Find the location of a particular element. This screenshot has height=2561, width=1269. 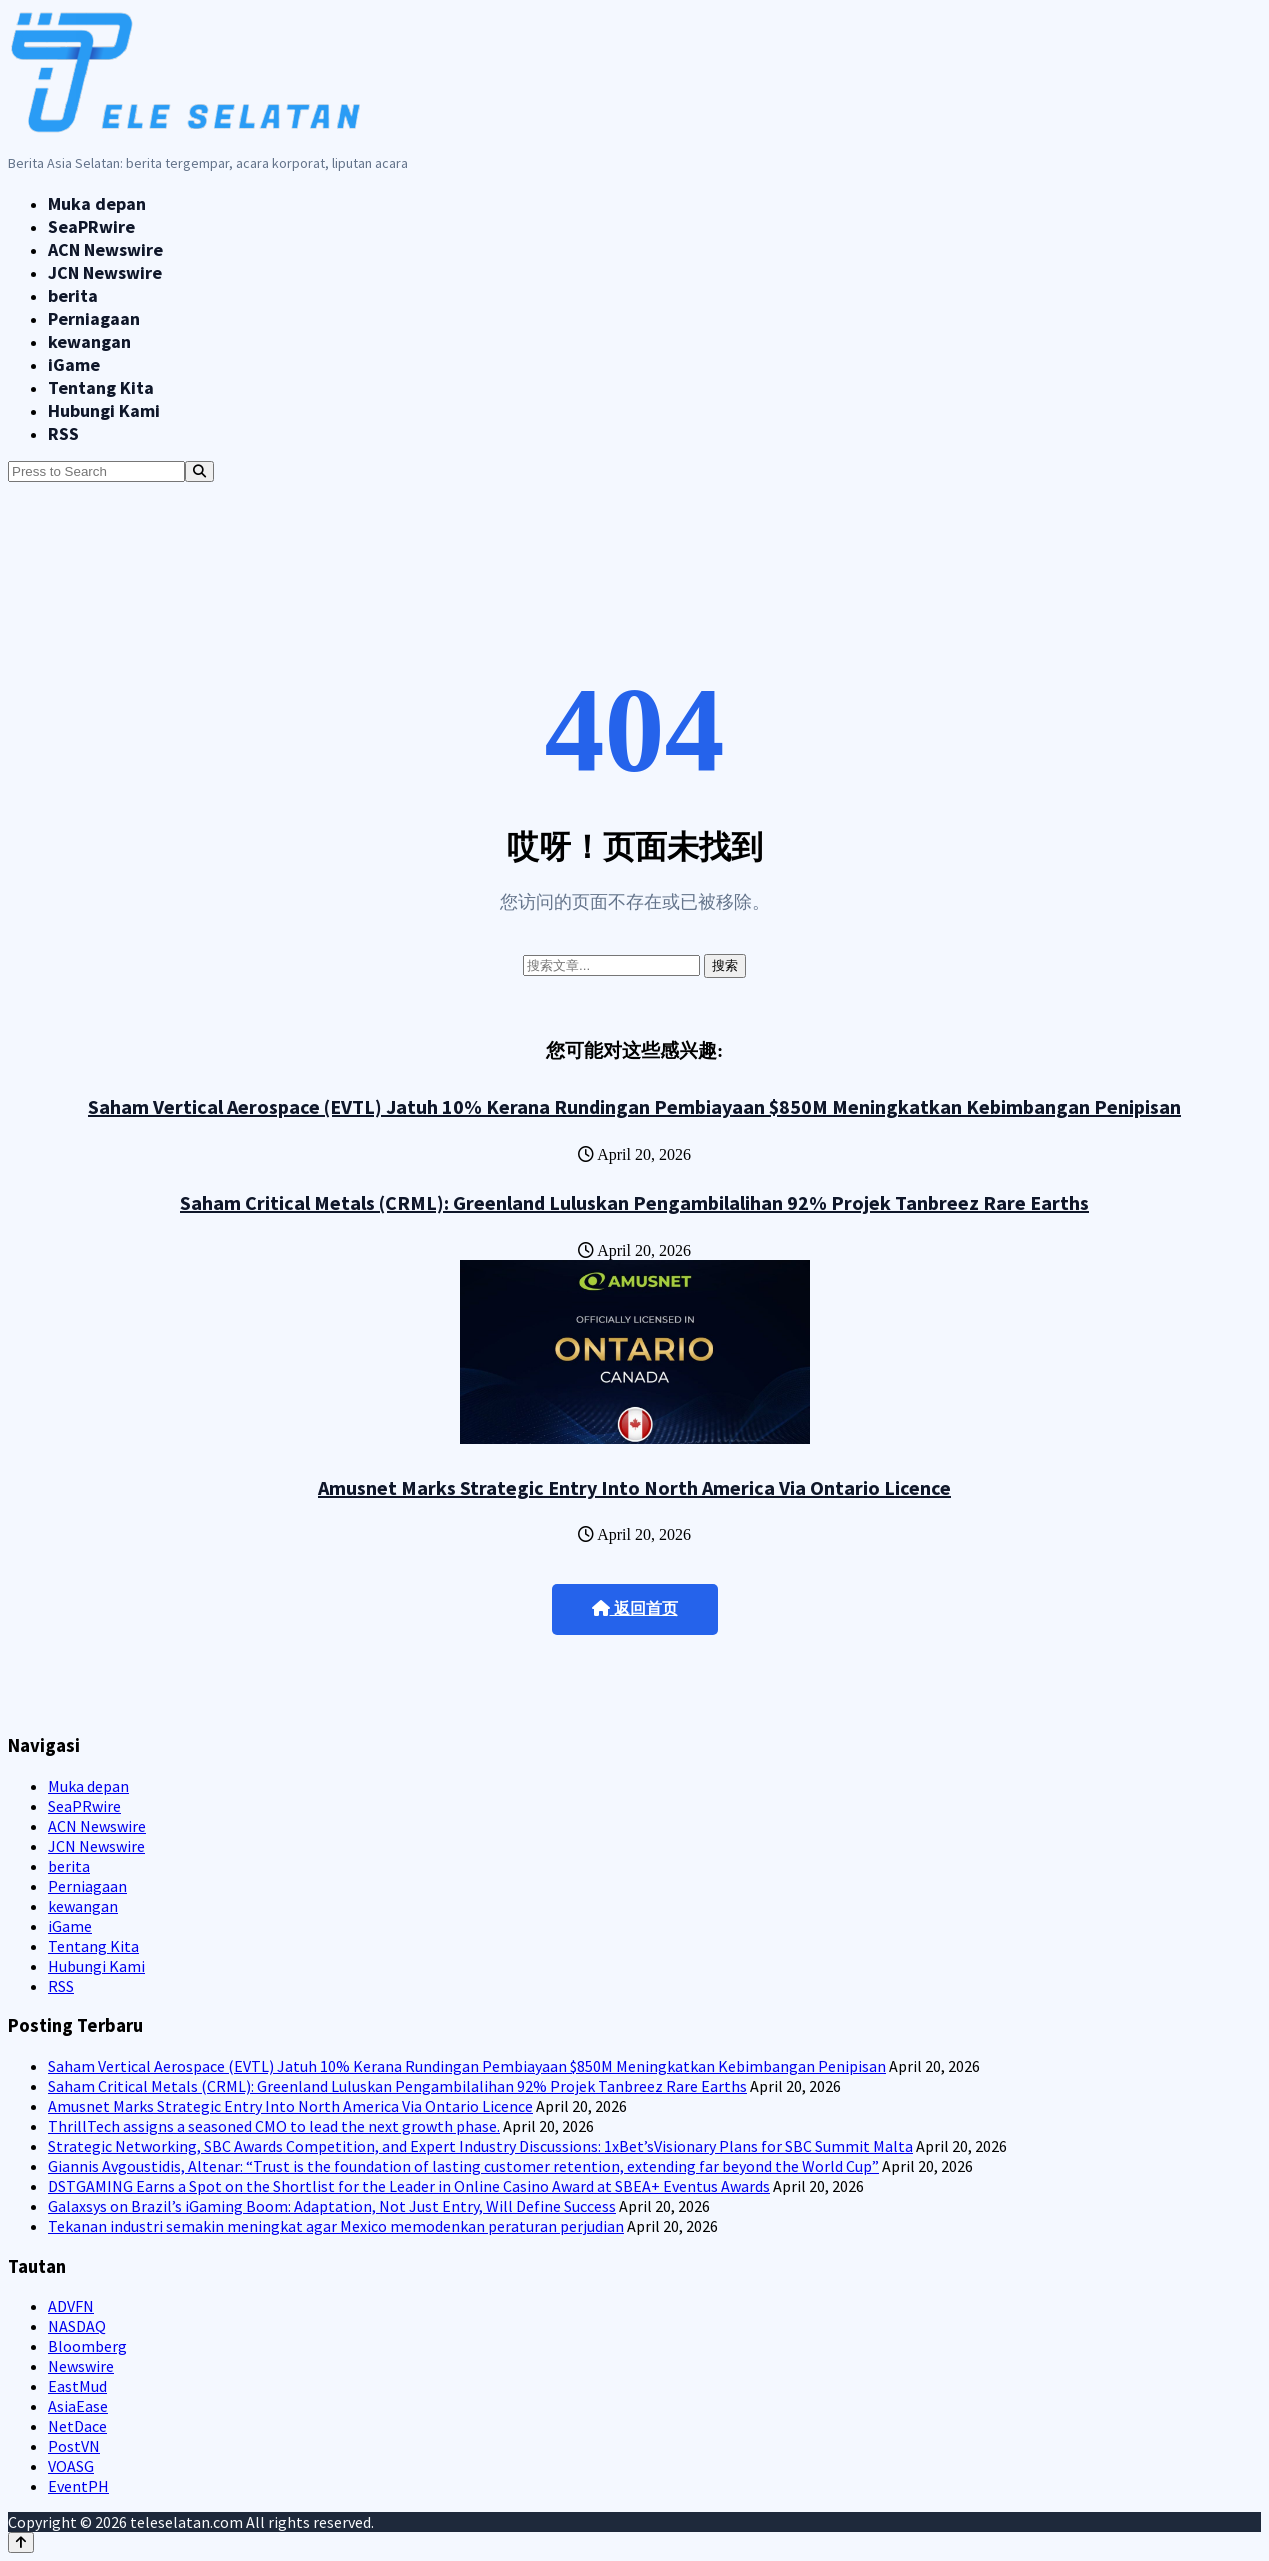

iGame is located at coordinates (74, 364).